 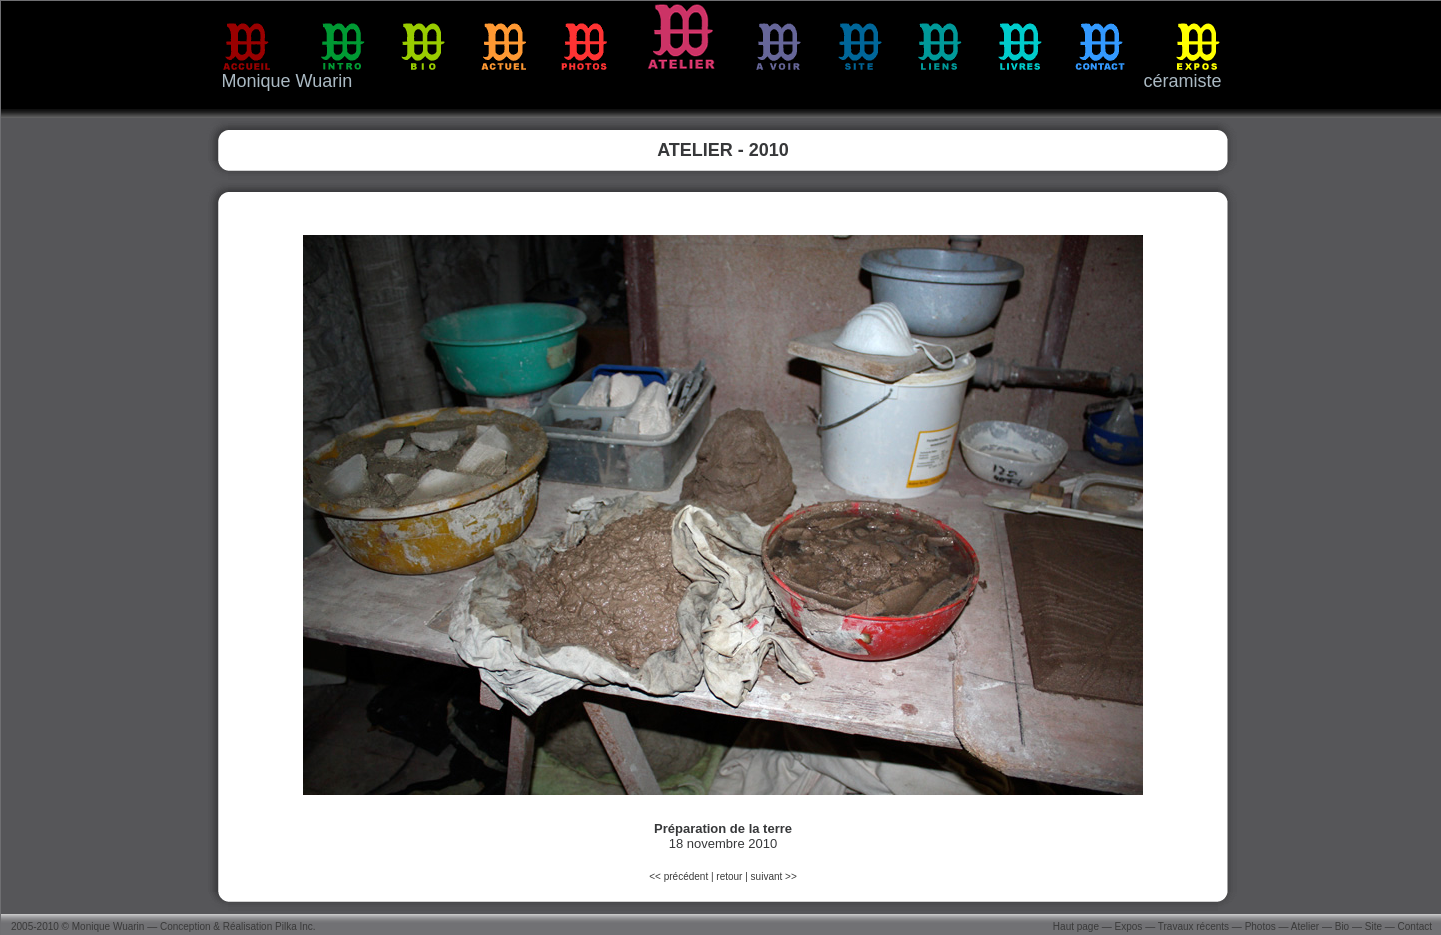 I want to click on suivant >>, so click(x=774, y=876).